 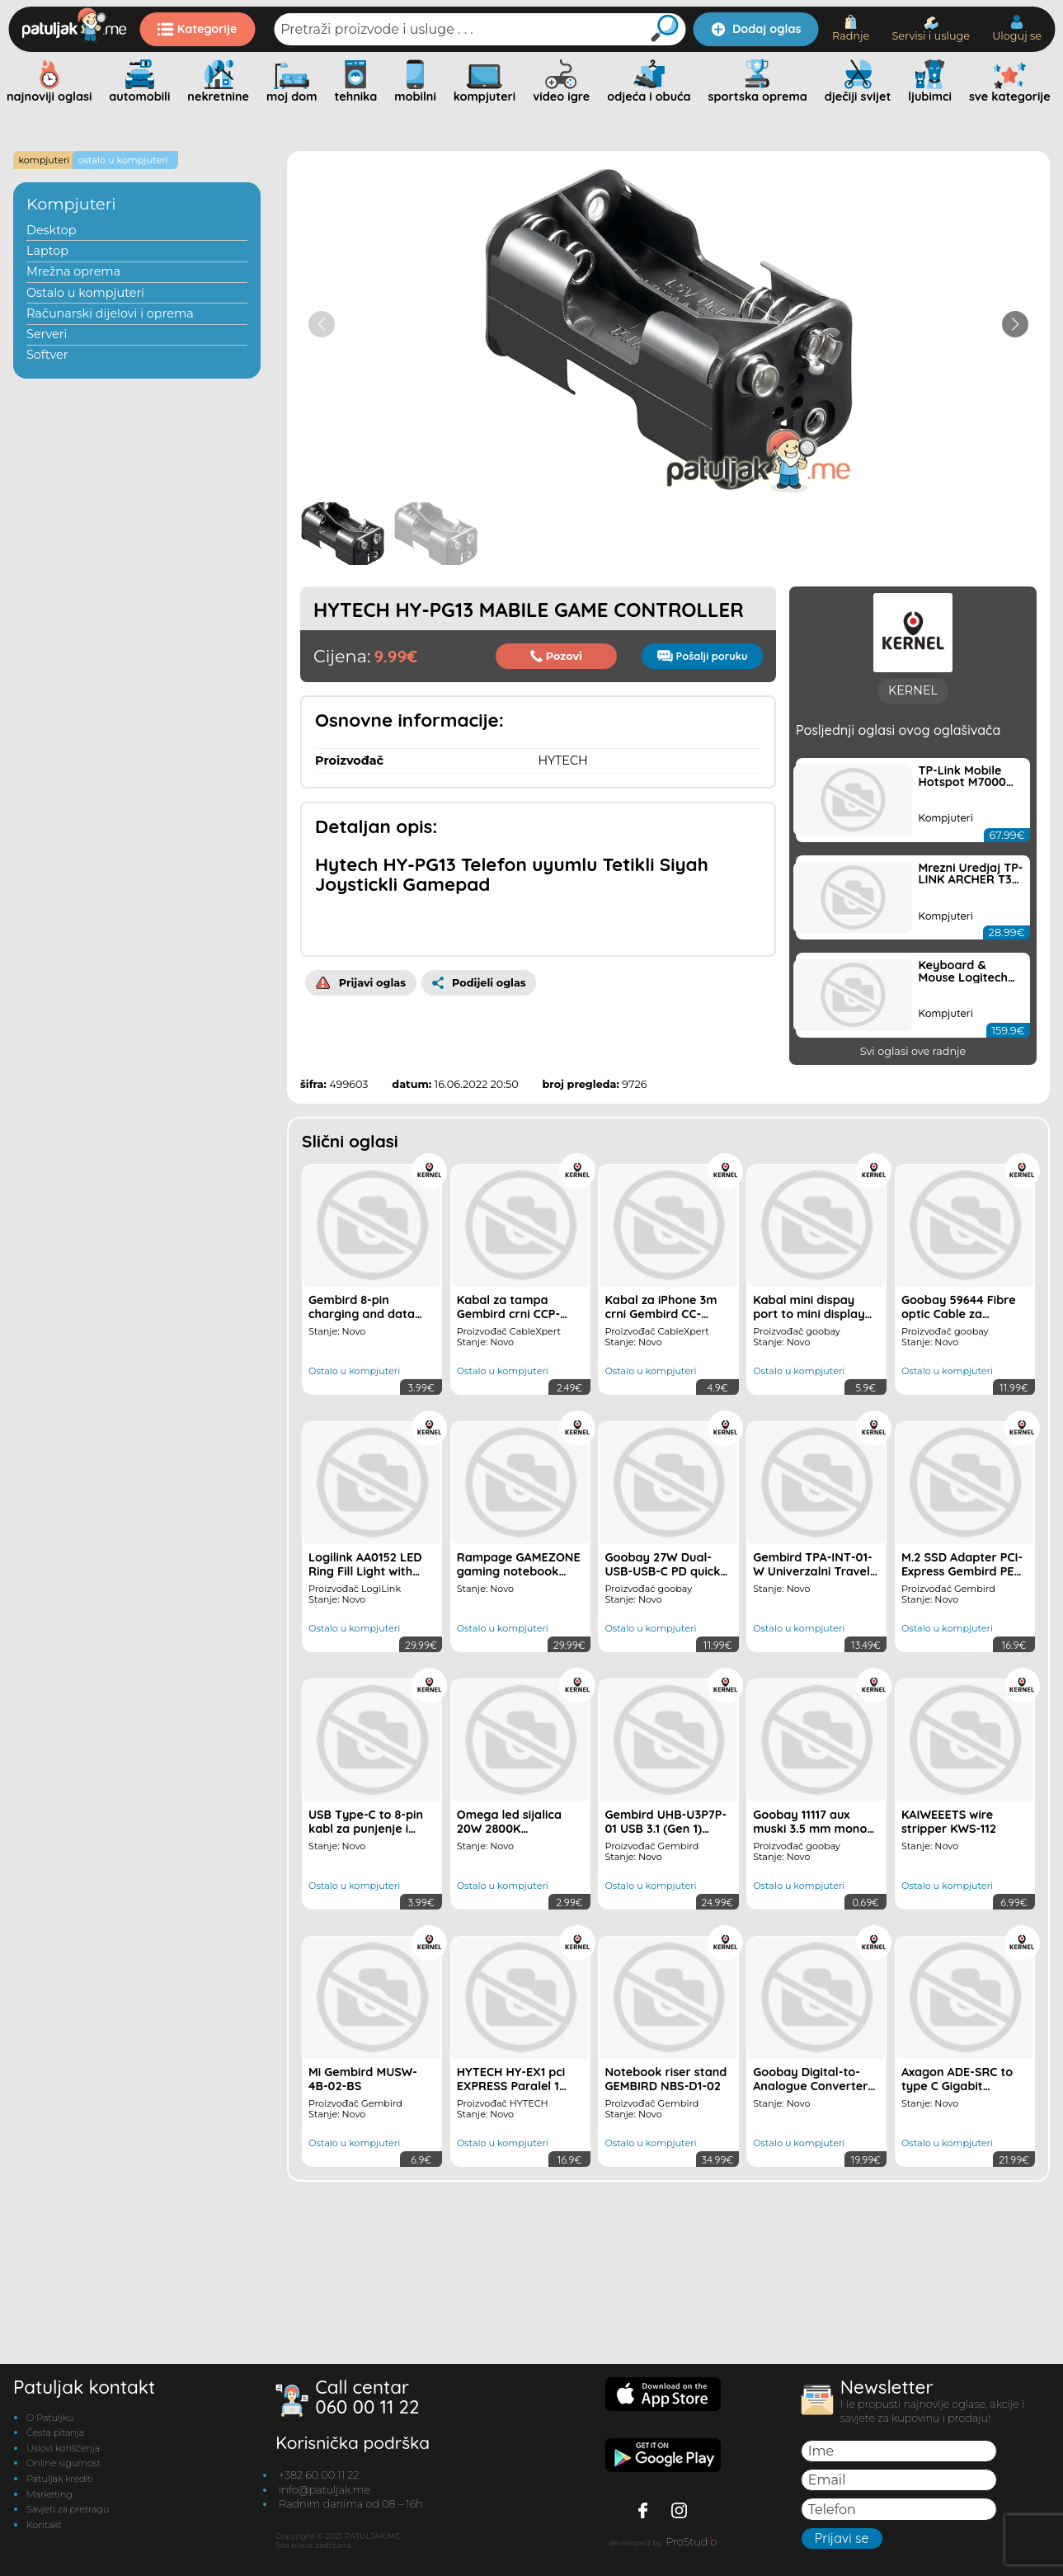 What do you see at coordinates (70, 204) in the screenshot?
I see `Kompjuteri` at bounding box center [70, 204].